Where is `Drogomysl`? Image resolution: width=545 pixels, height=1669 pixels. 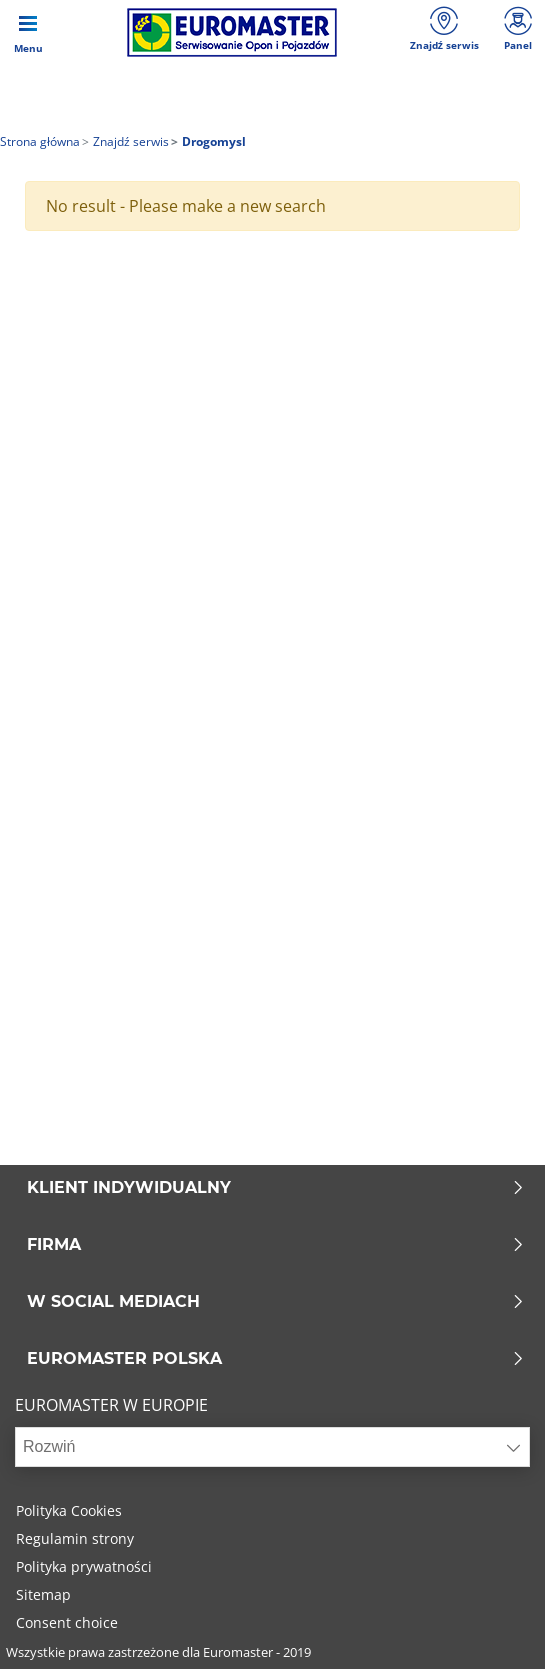
Drogomysl is located at coordinates (212, 141).